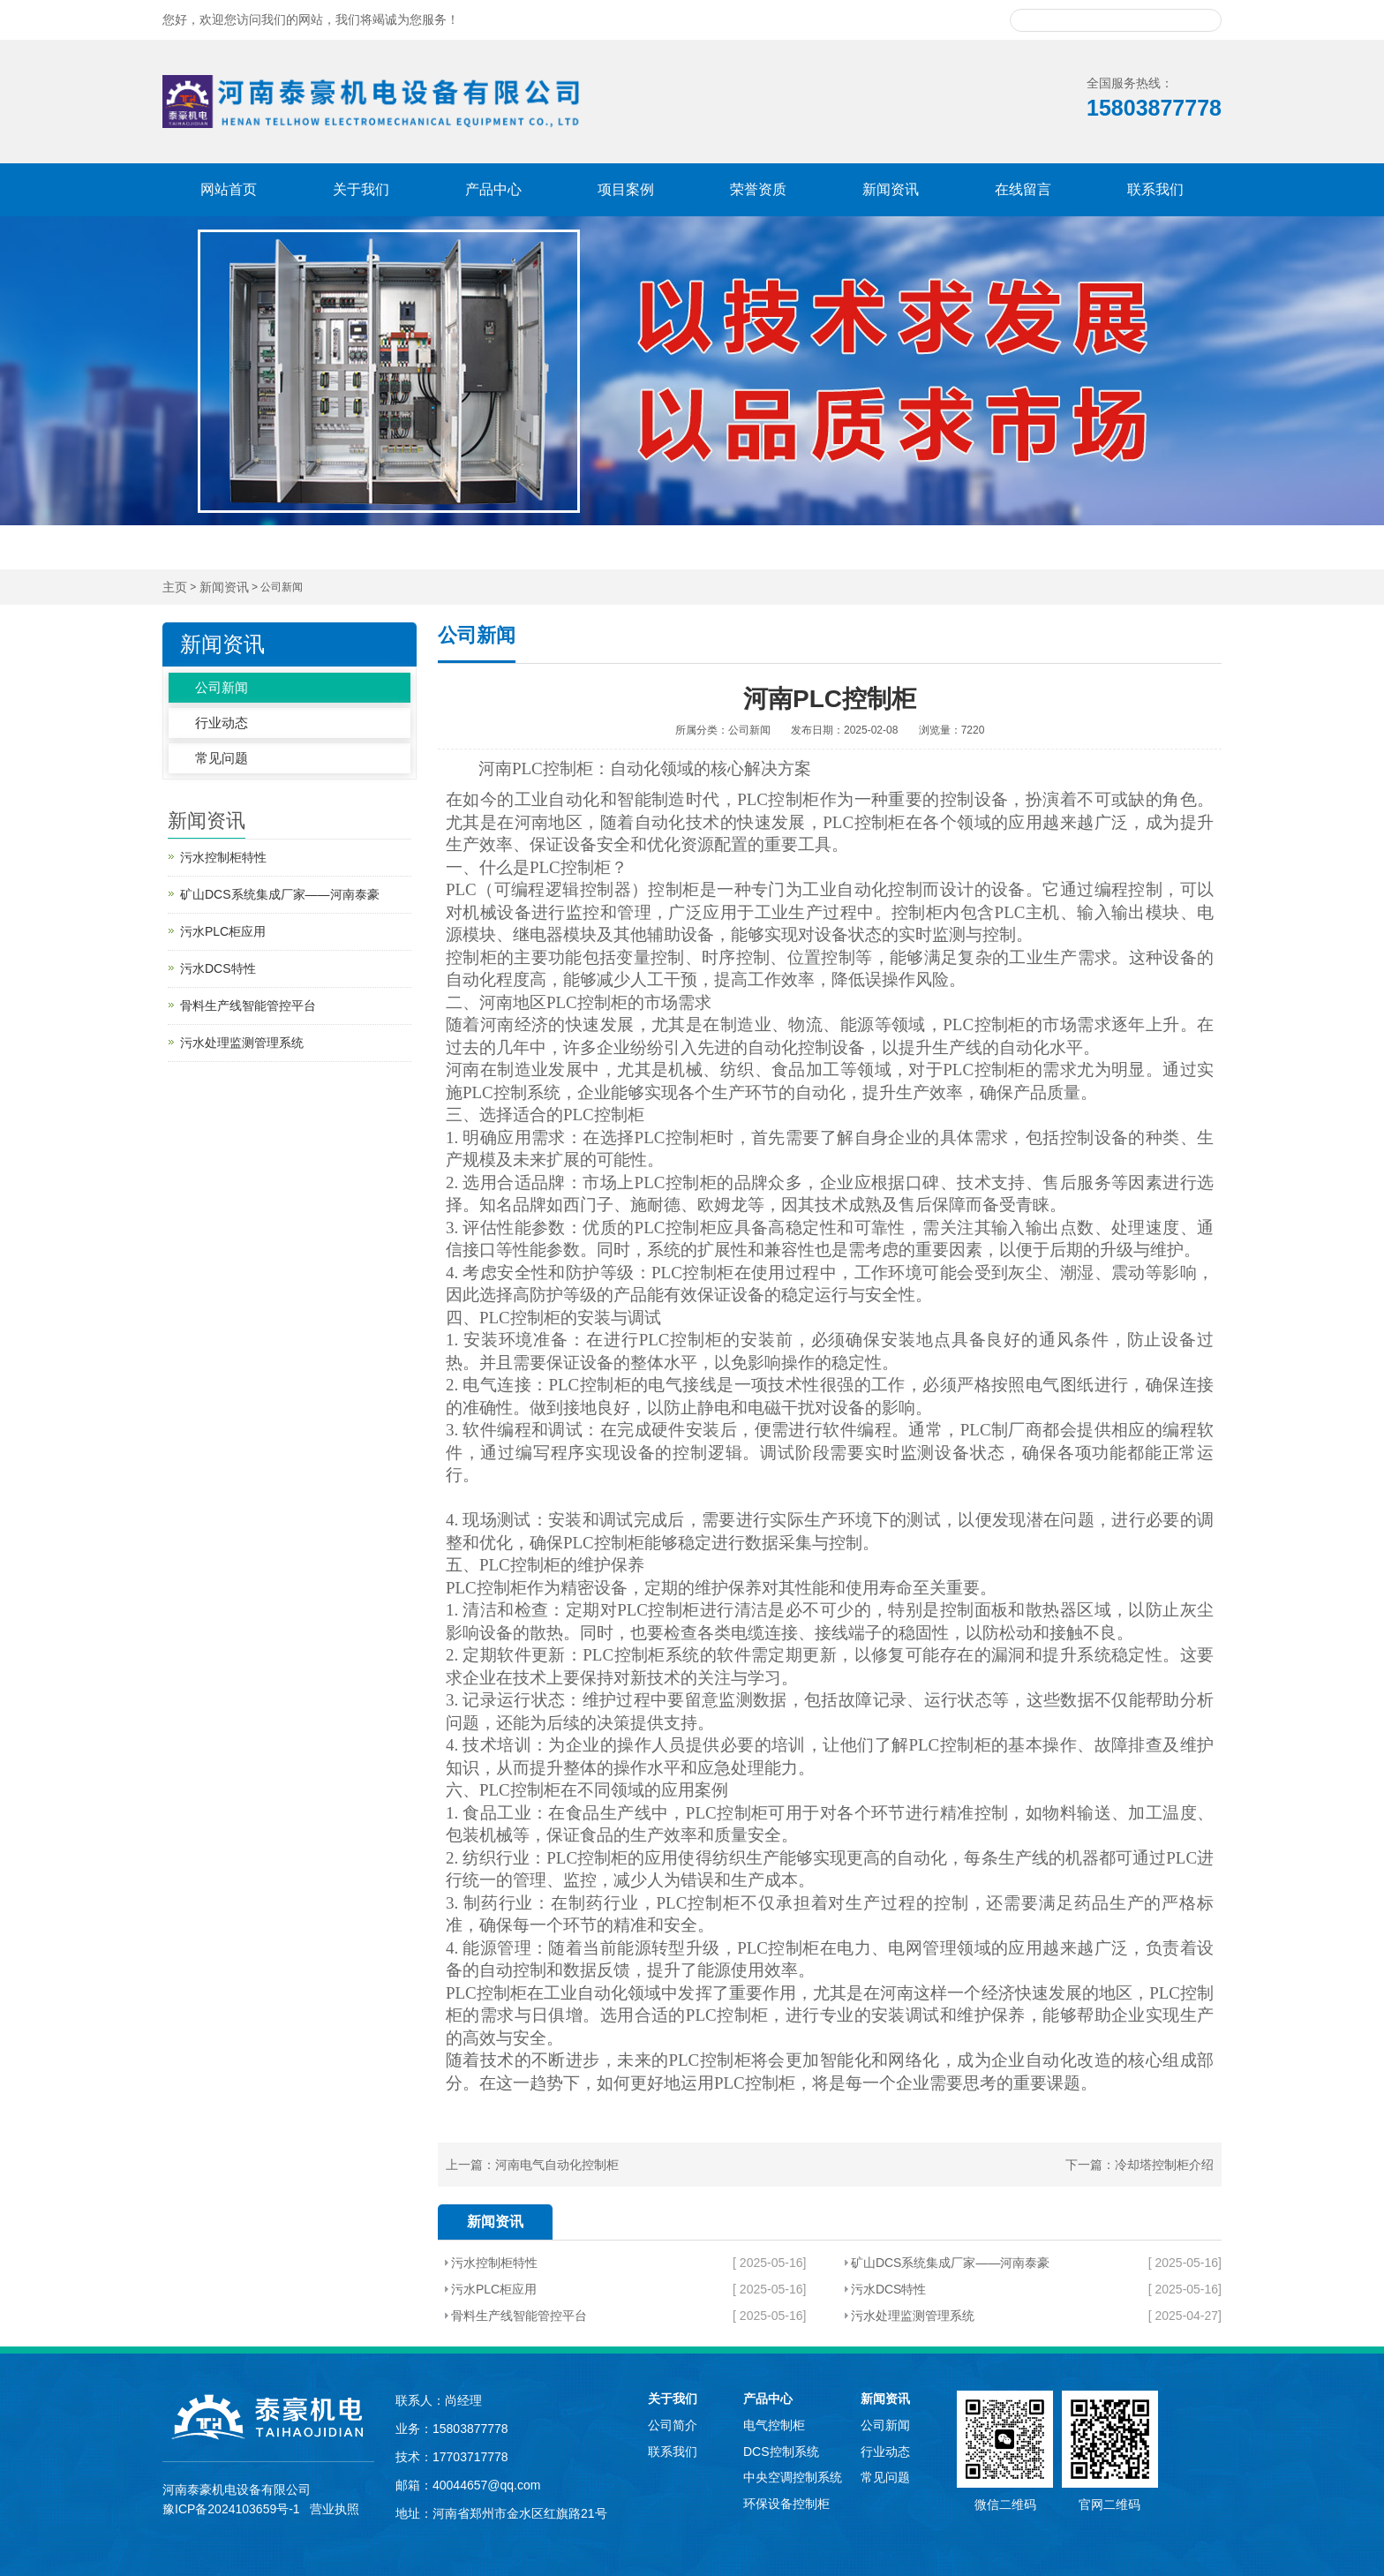 Image resolution: width=1384 pixels, height=2576 pixels. Describe the element at coordinates (1023, 189) in the screenshot. I see `在线留言` at that location.